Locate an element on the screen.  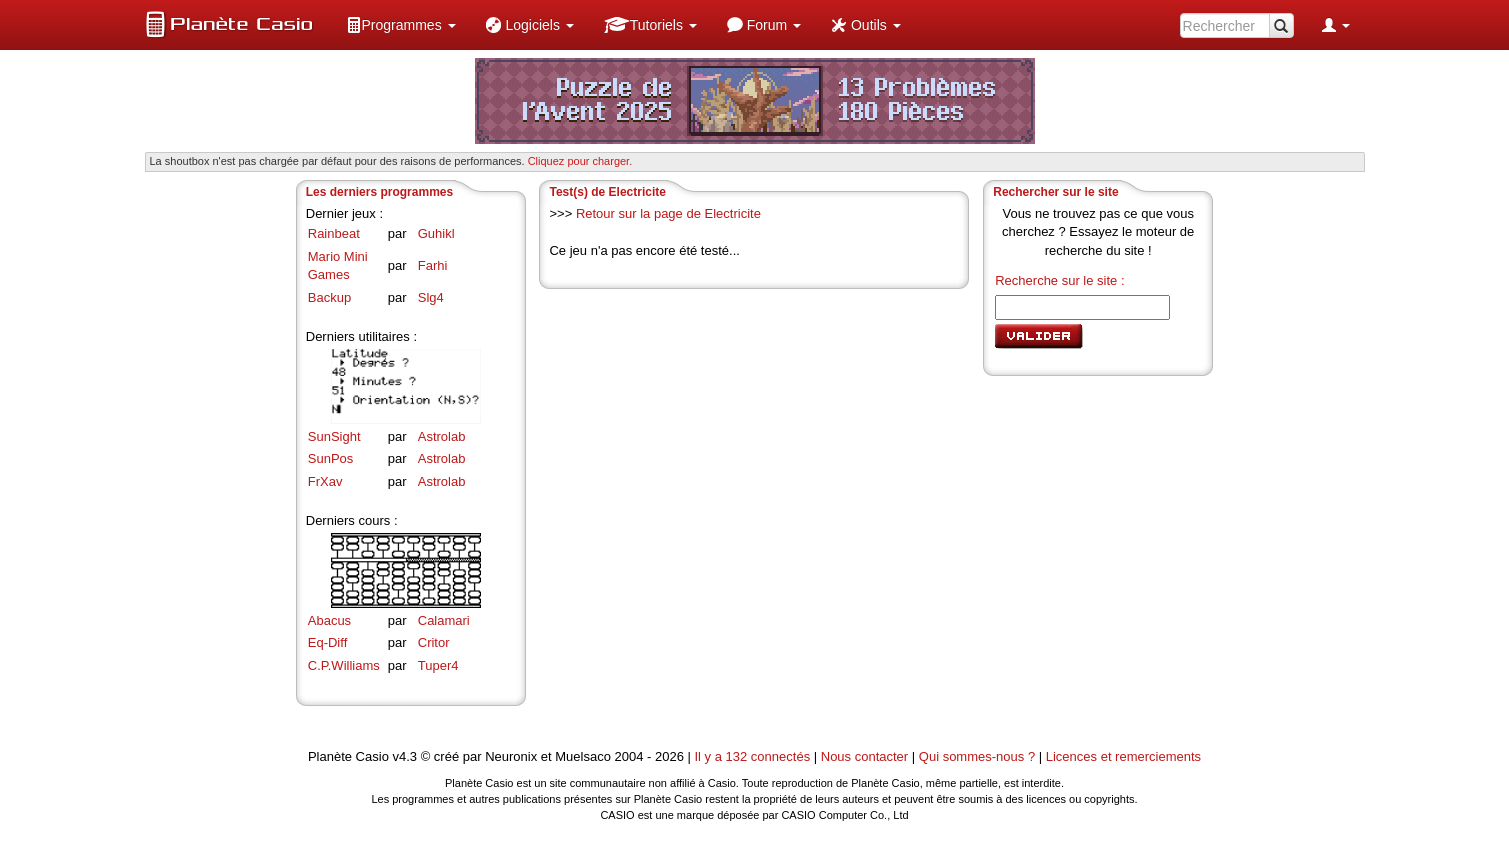
Qui sommes-nous ? is located at coordinates (977, 756).